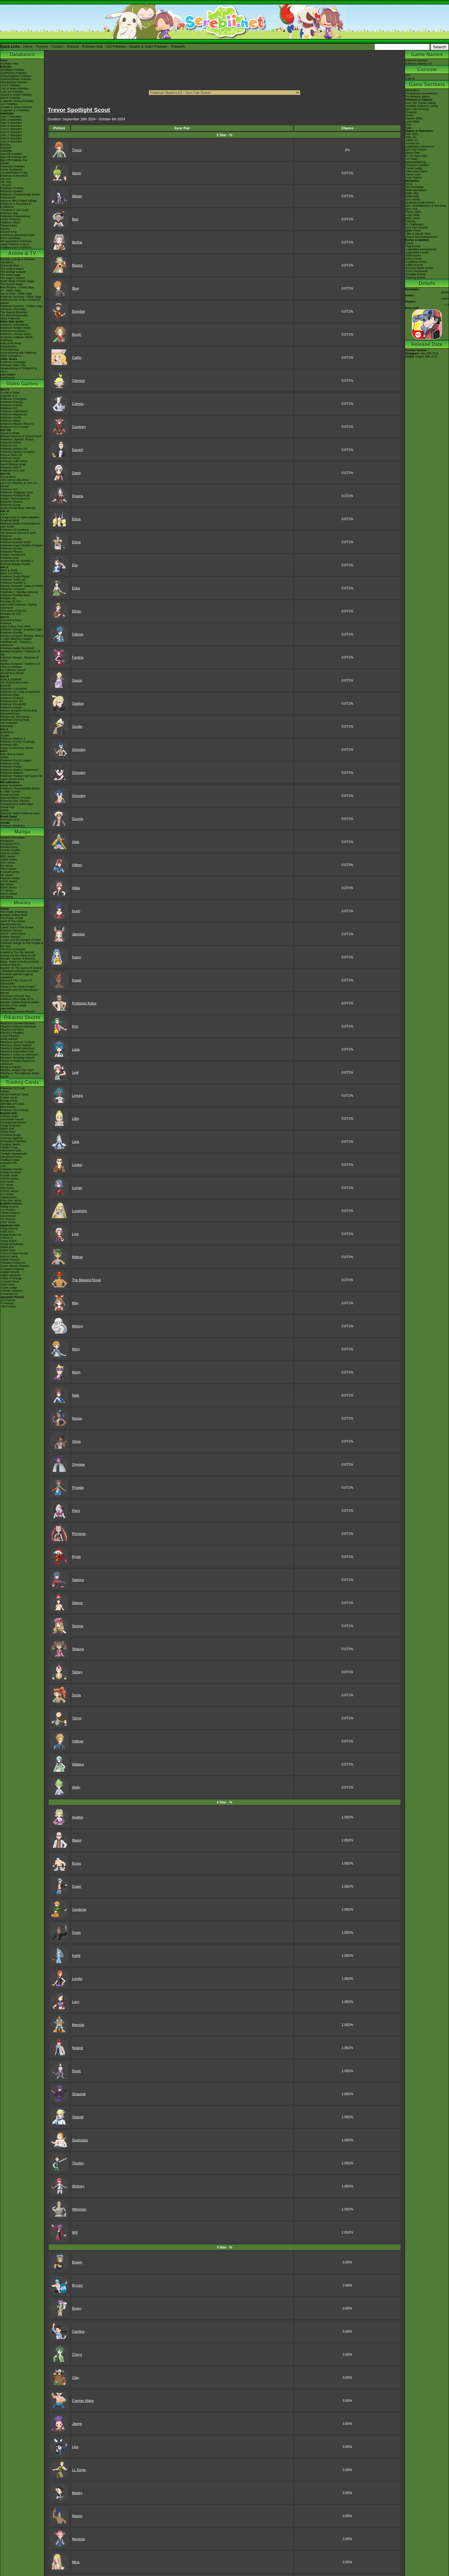  What do you see at coordinates (445, 292) in the screenshot?
I see `DeNA` at bounding box center [445, 292].